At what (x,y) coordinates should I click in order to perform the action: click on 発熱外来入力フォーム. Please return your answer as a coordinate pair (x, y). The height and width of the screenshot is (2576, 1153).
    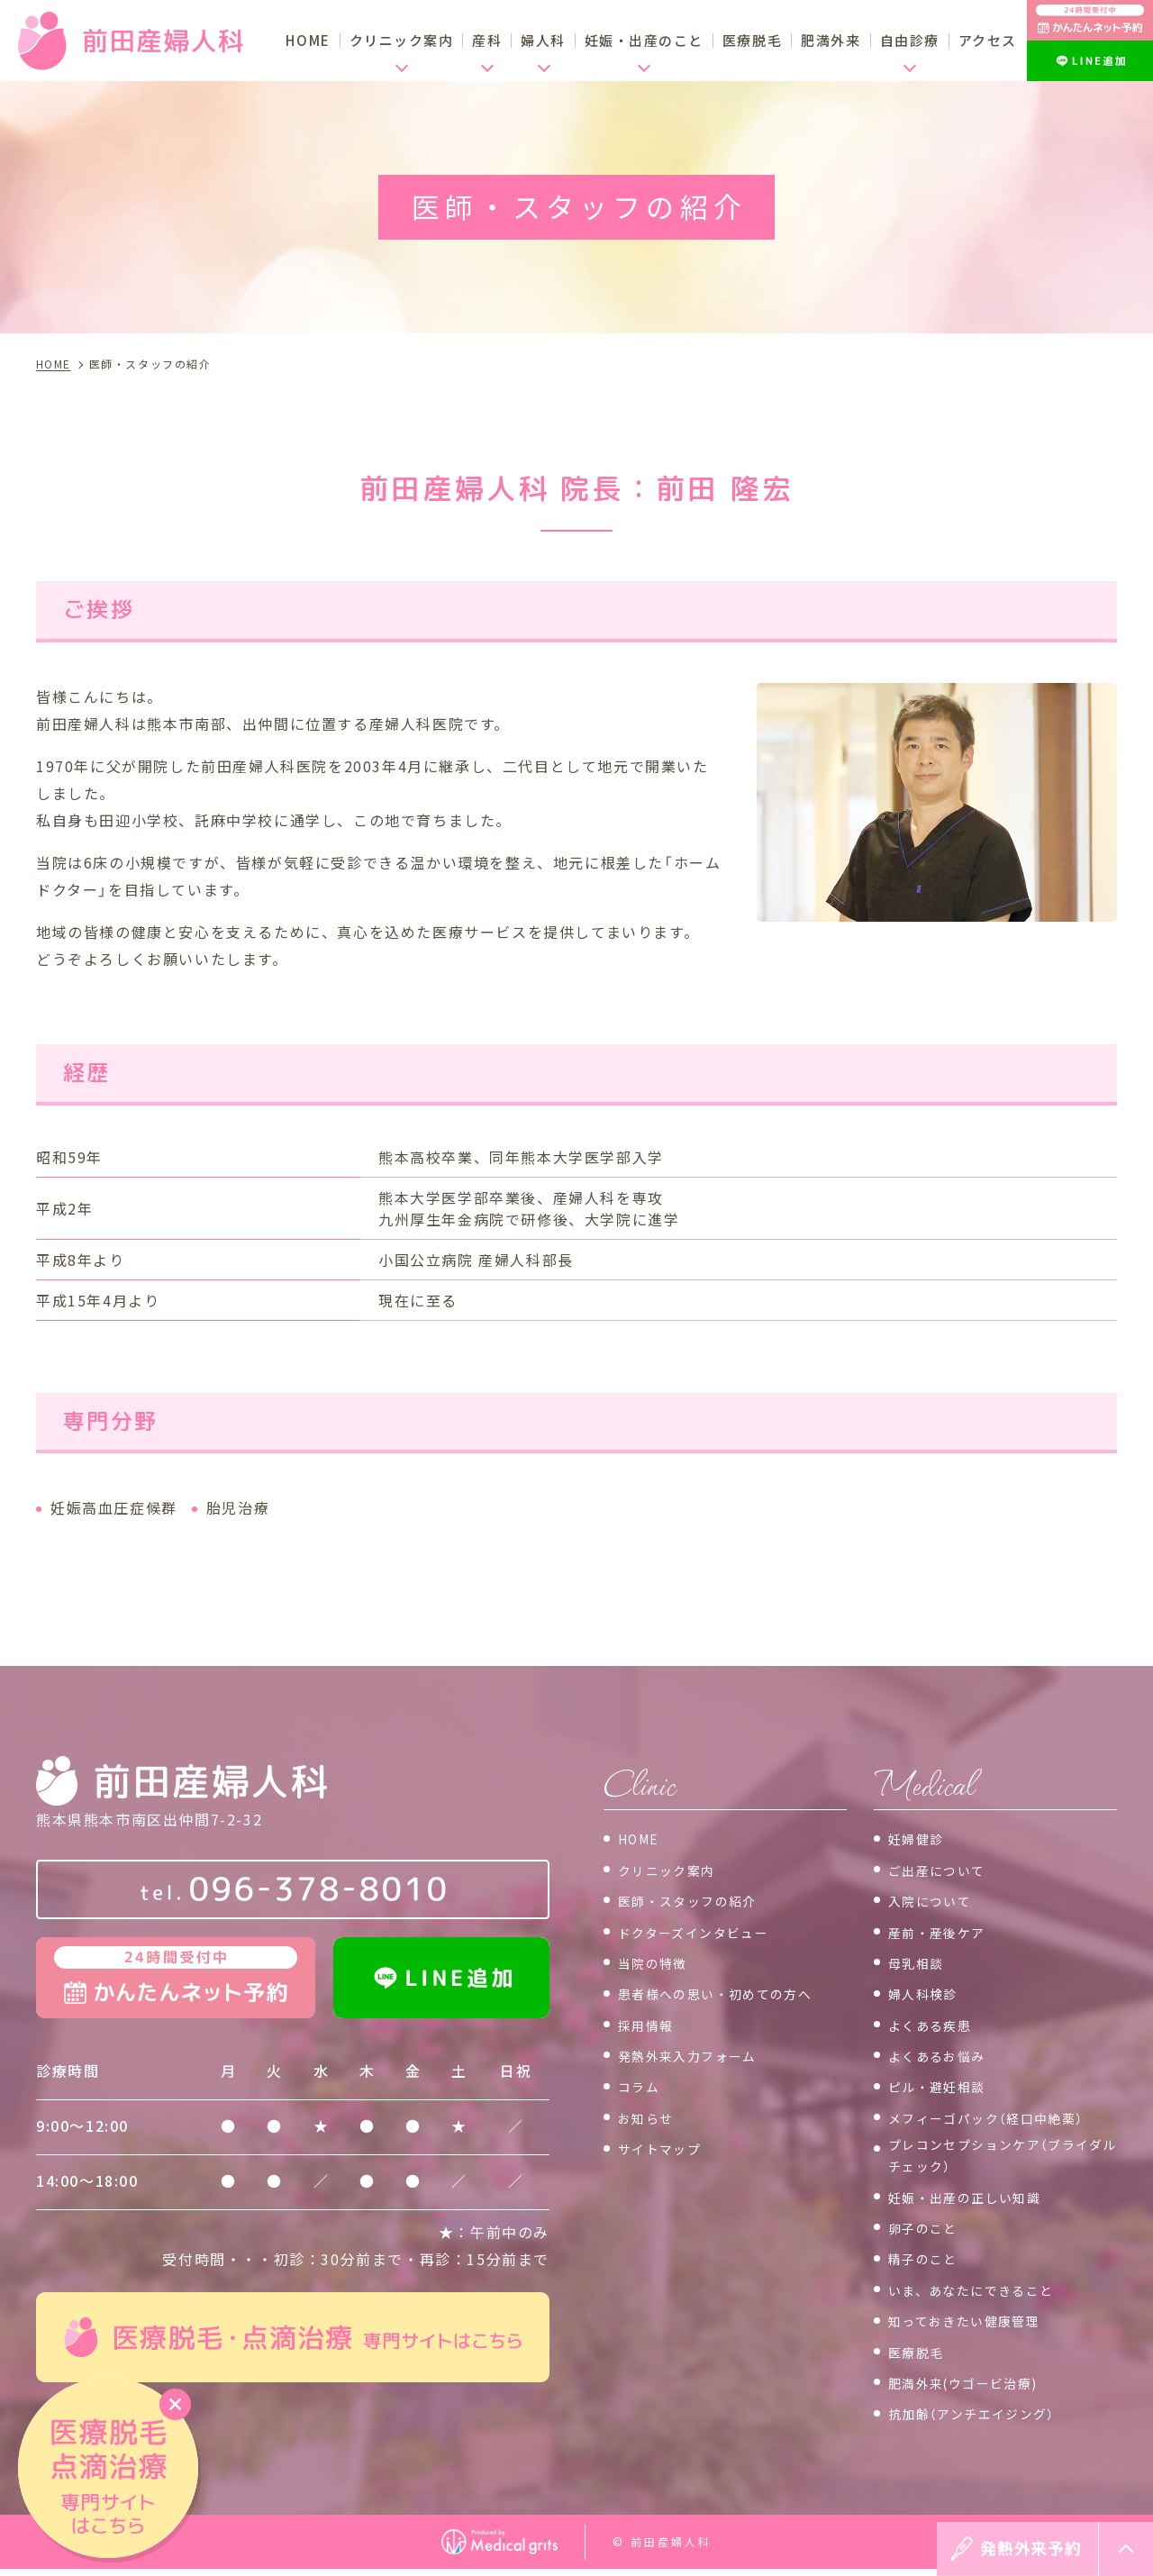
    Looking at the image, I should click on (697, 2054).